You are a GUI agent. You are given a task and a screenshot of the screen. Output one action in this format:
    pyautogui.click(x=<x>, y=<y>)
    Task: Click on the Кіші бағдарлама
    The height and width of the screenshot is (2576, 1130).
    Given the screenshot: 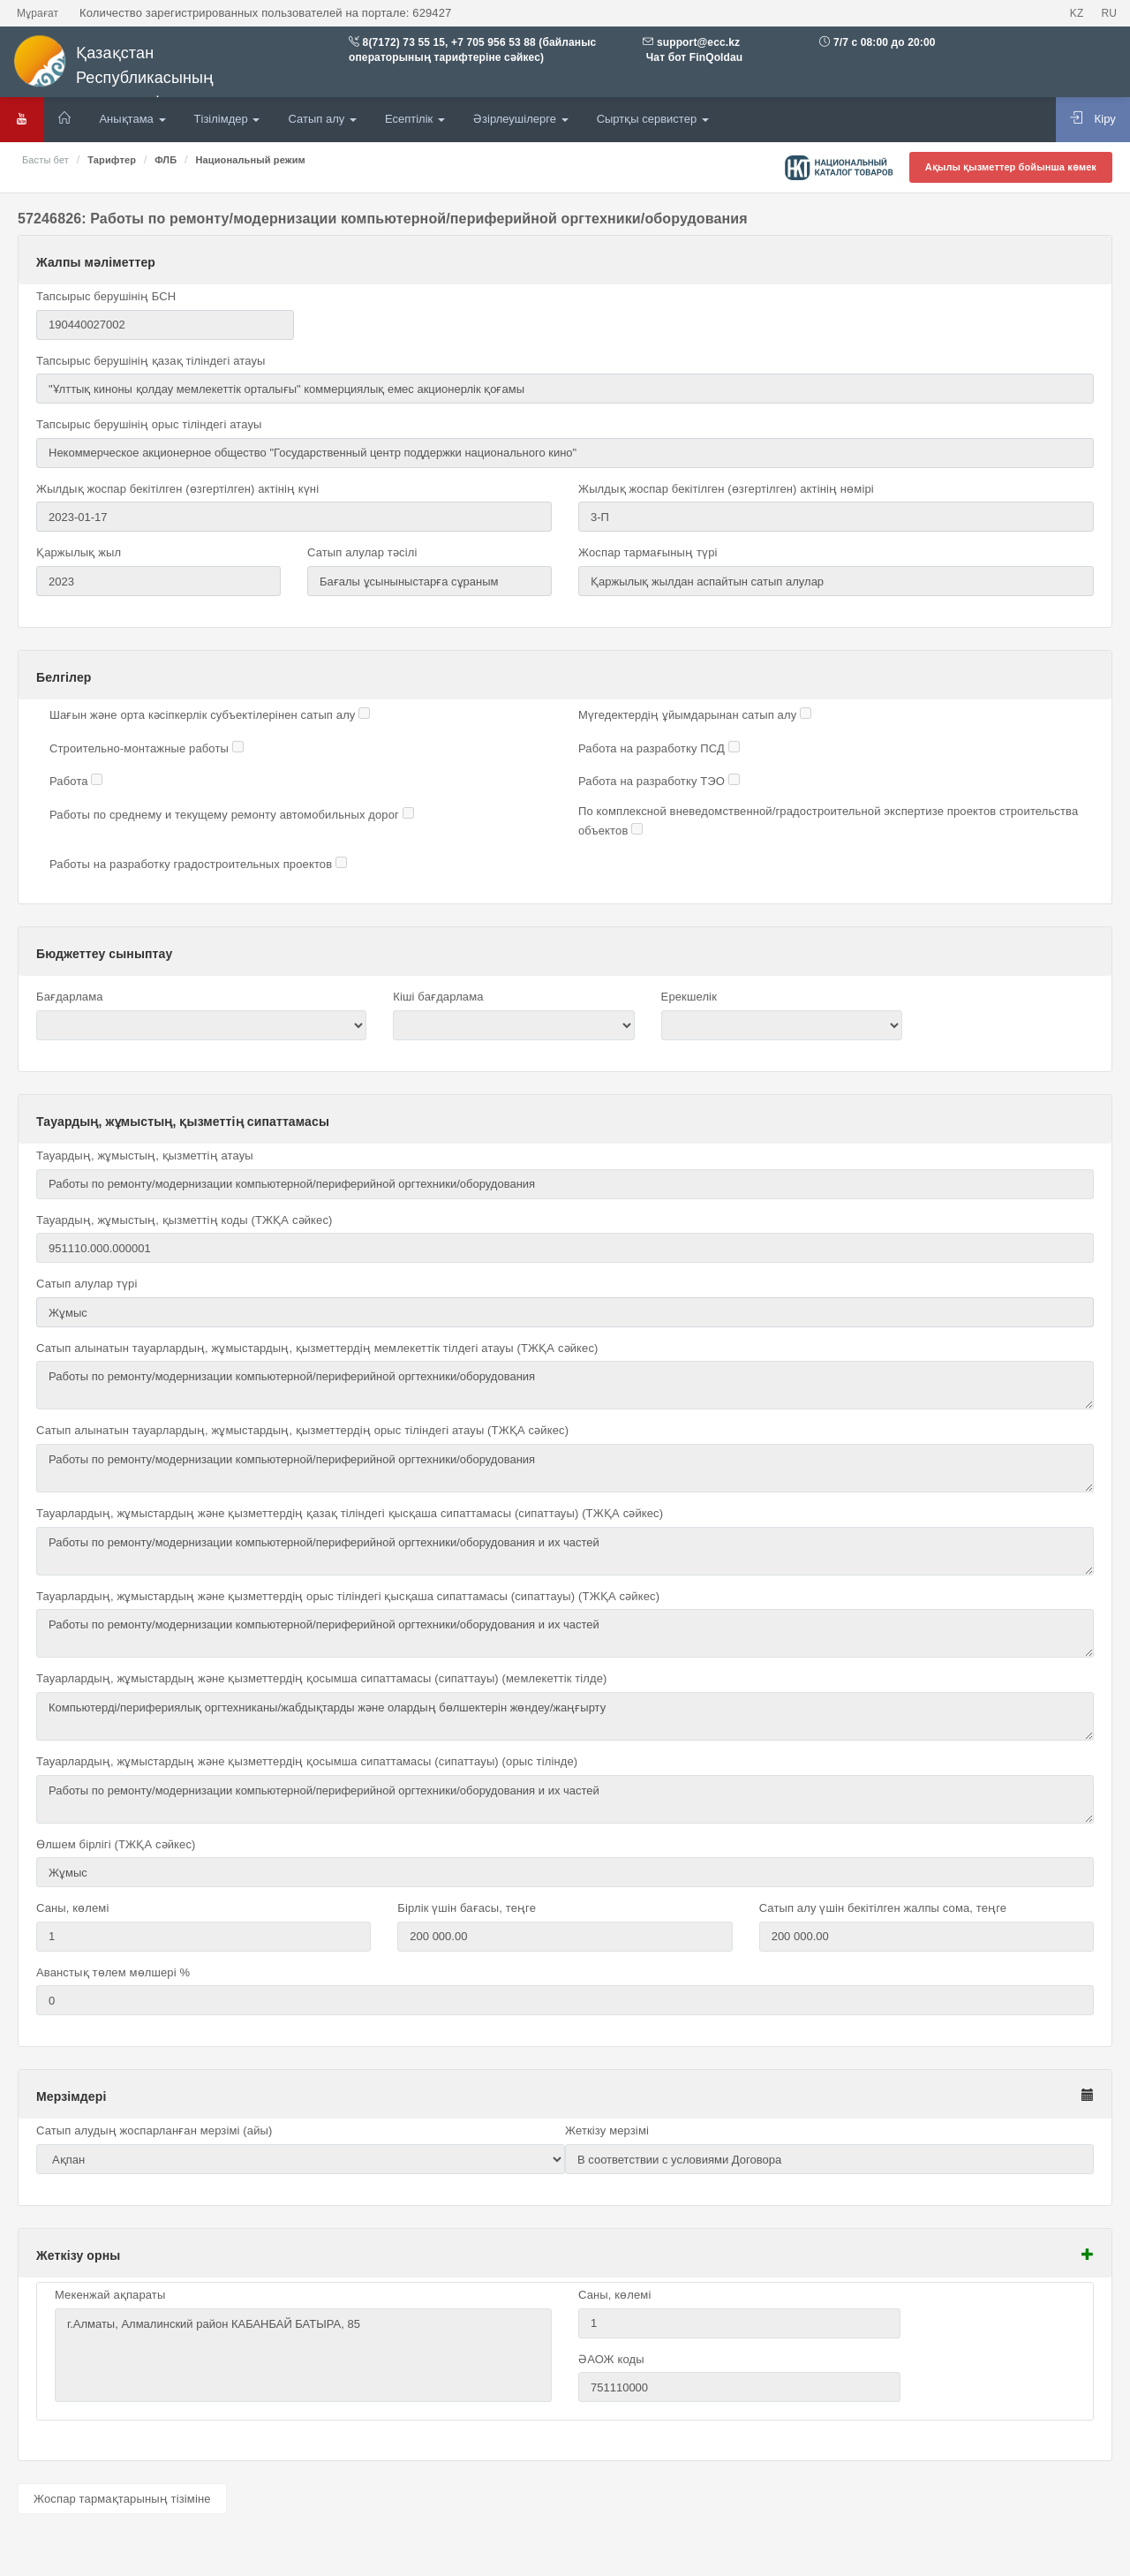 What is the action you would take?
    pyautogui.click(x=438, y=996)
    